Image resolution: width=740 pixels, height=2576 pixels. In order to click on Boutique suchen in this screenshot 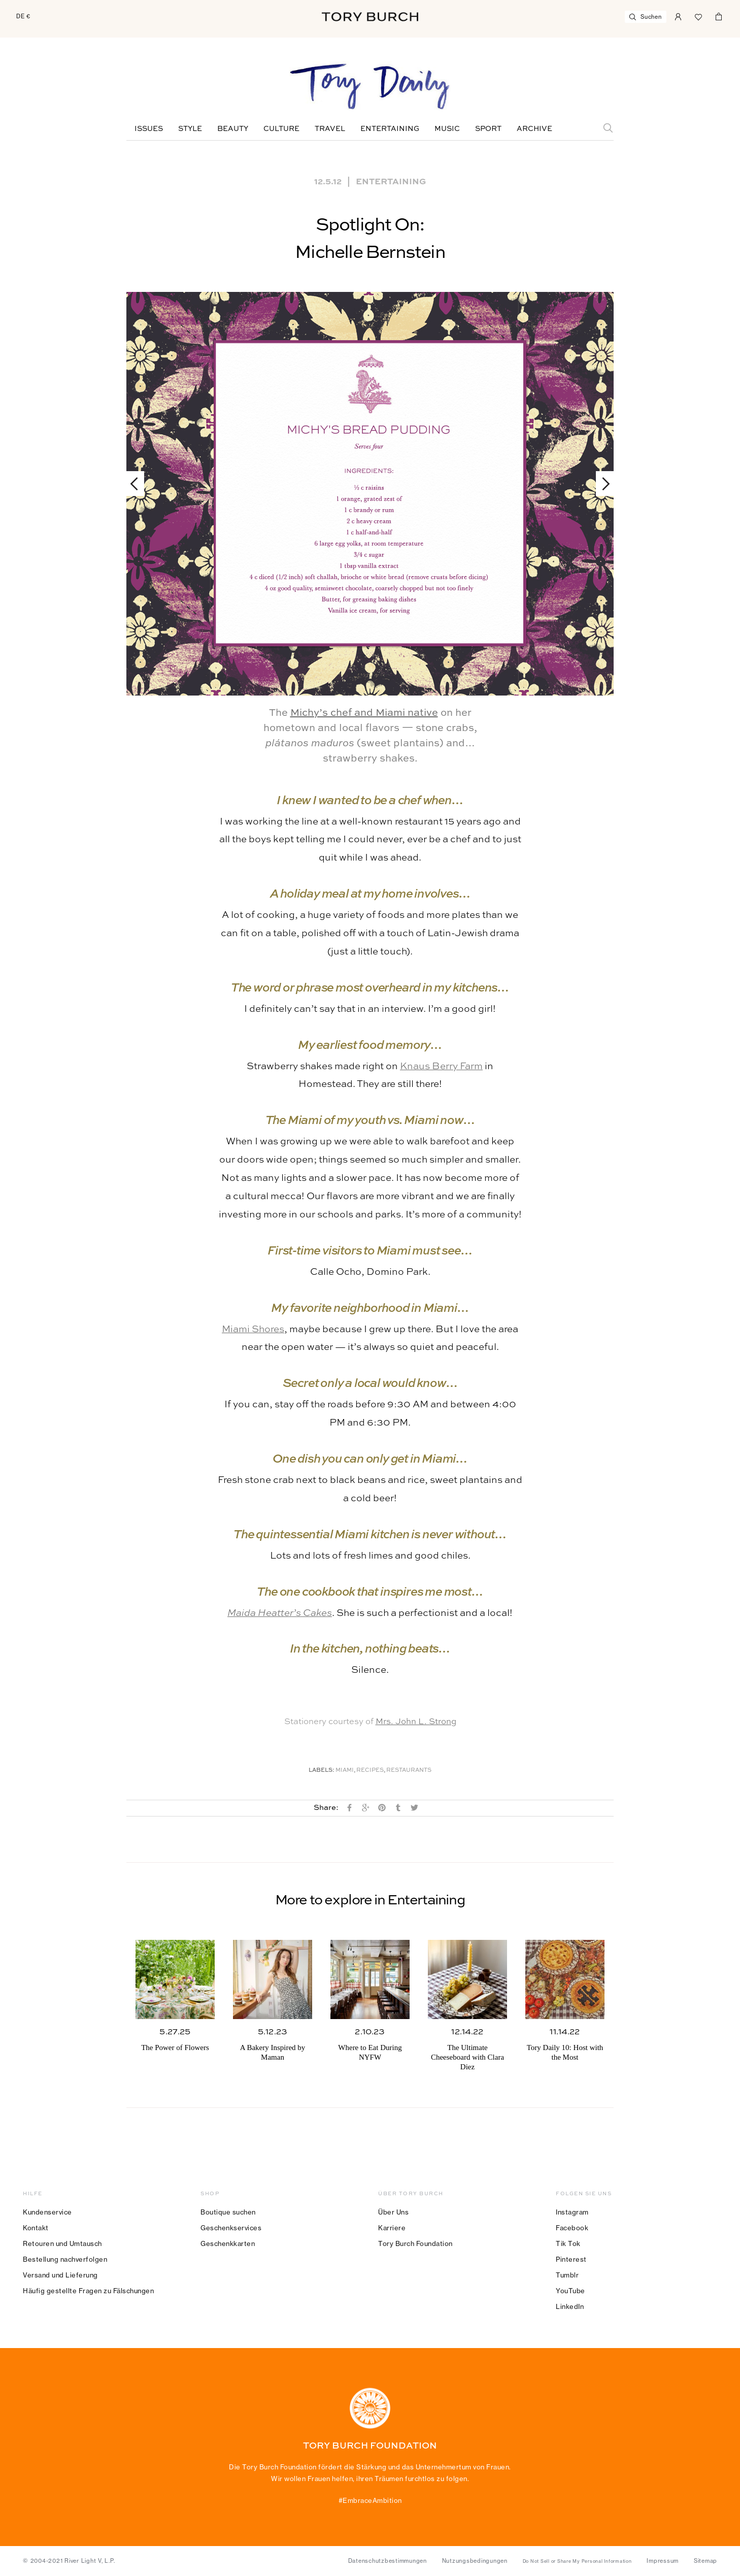, I will do `click(228, 2212)`.